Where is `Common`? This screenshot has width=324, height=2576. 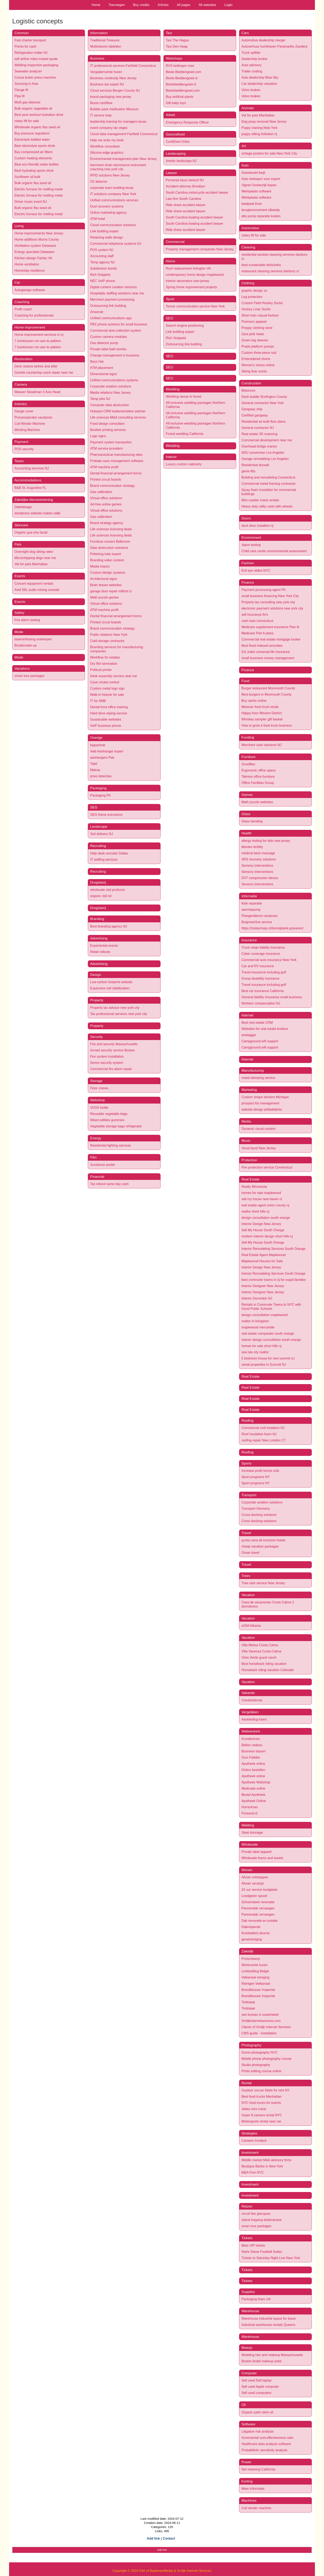
Common is located at coordinates (21, 33).